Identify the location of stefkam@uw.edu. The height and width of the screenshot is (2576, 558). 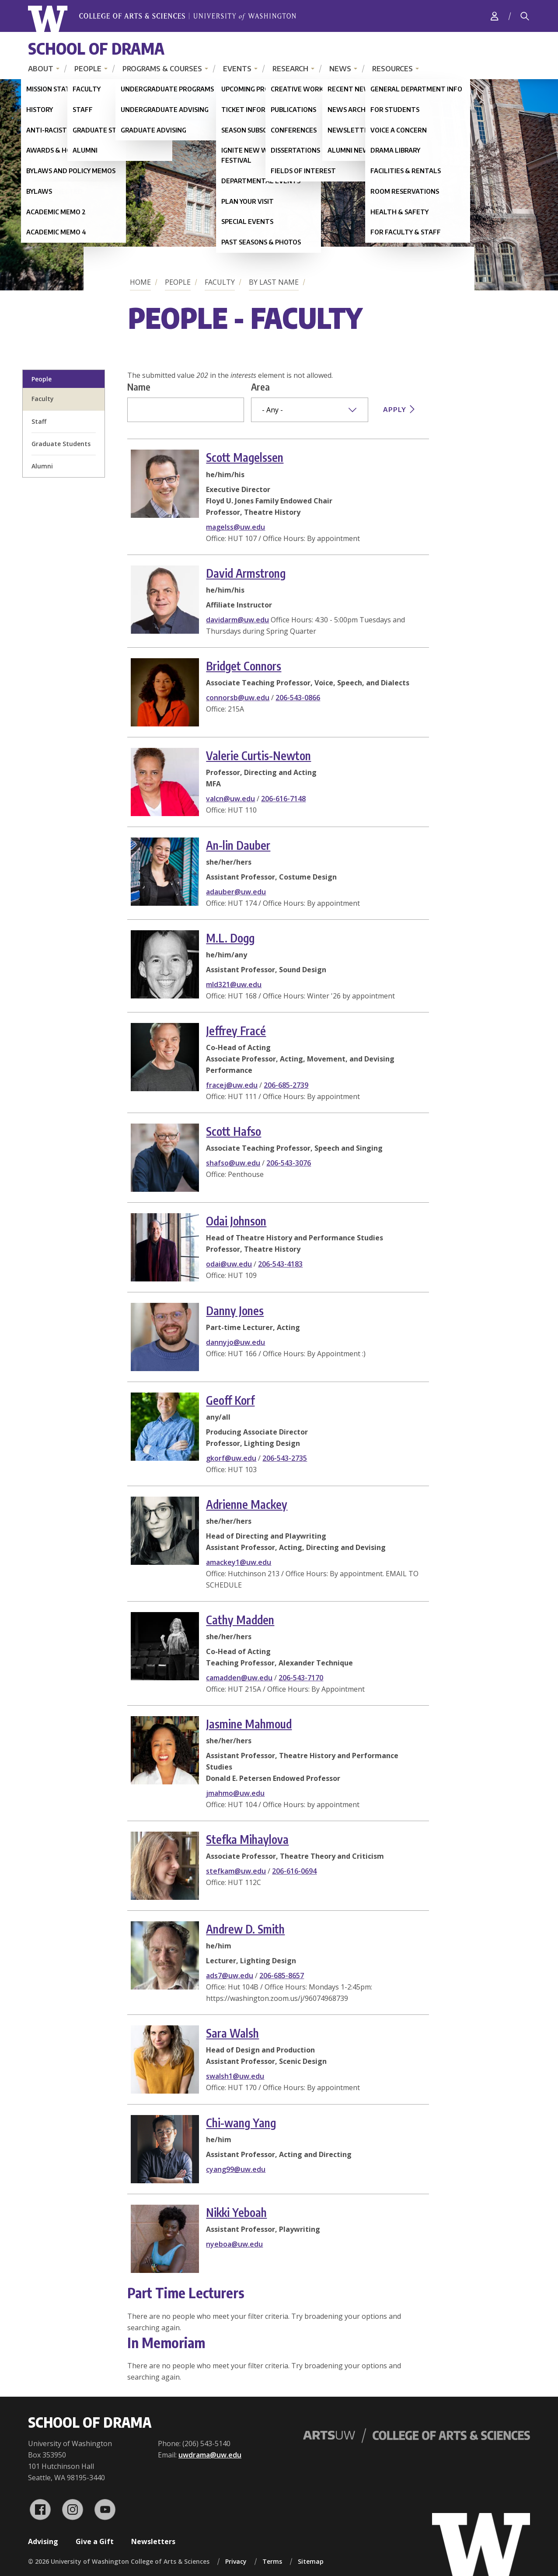
(236, 1871).